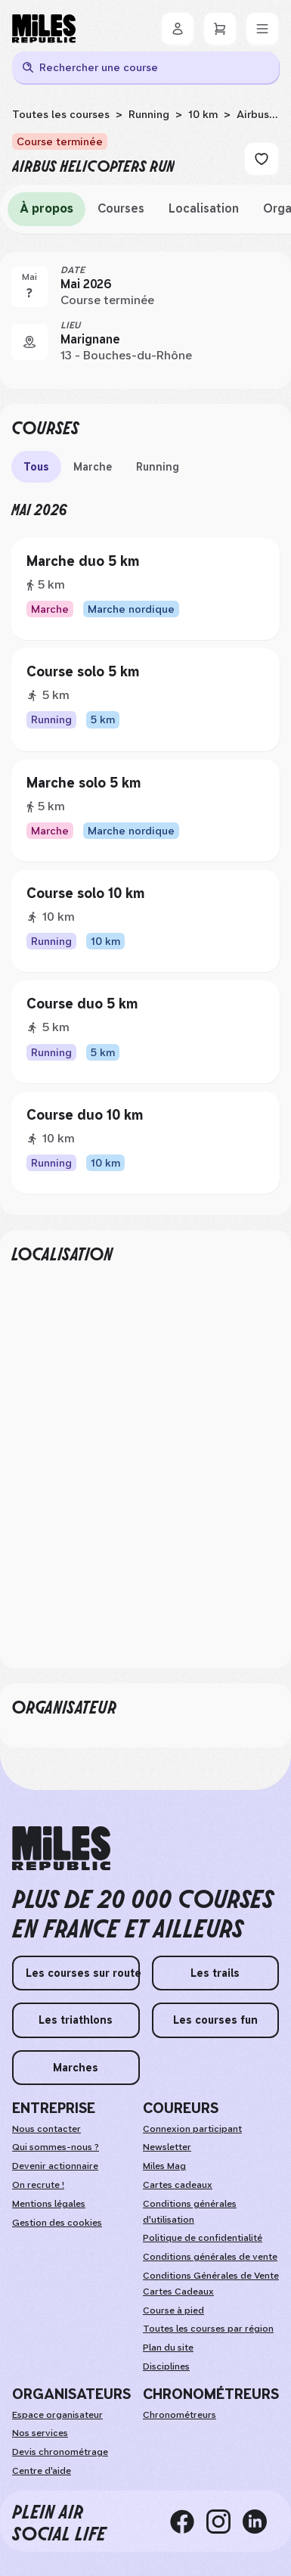 This screenshot has width=291, height=2576. I want to click on Running, so click(148, 114).